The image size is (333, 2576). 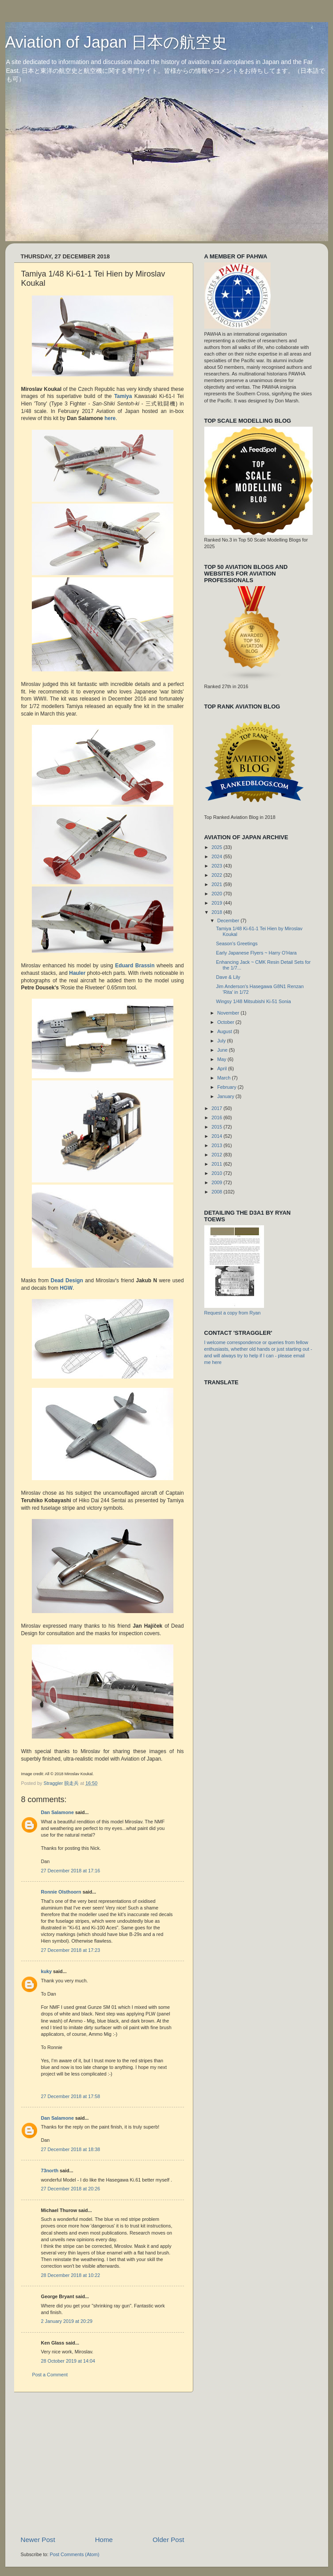 What do you see at coordinates (217, 1164) in the screenshot?
I see `2011` at bounding box center [217, 1164].